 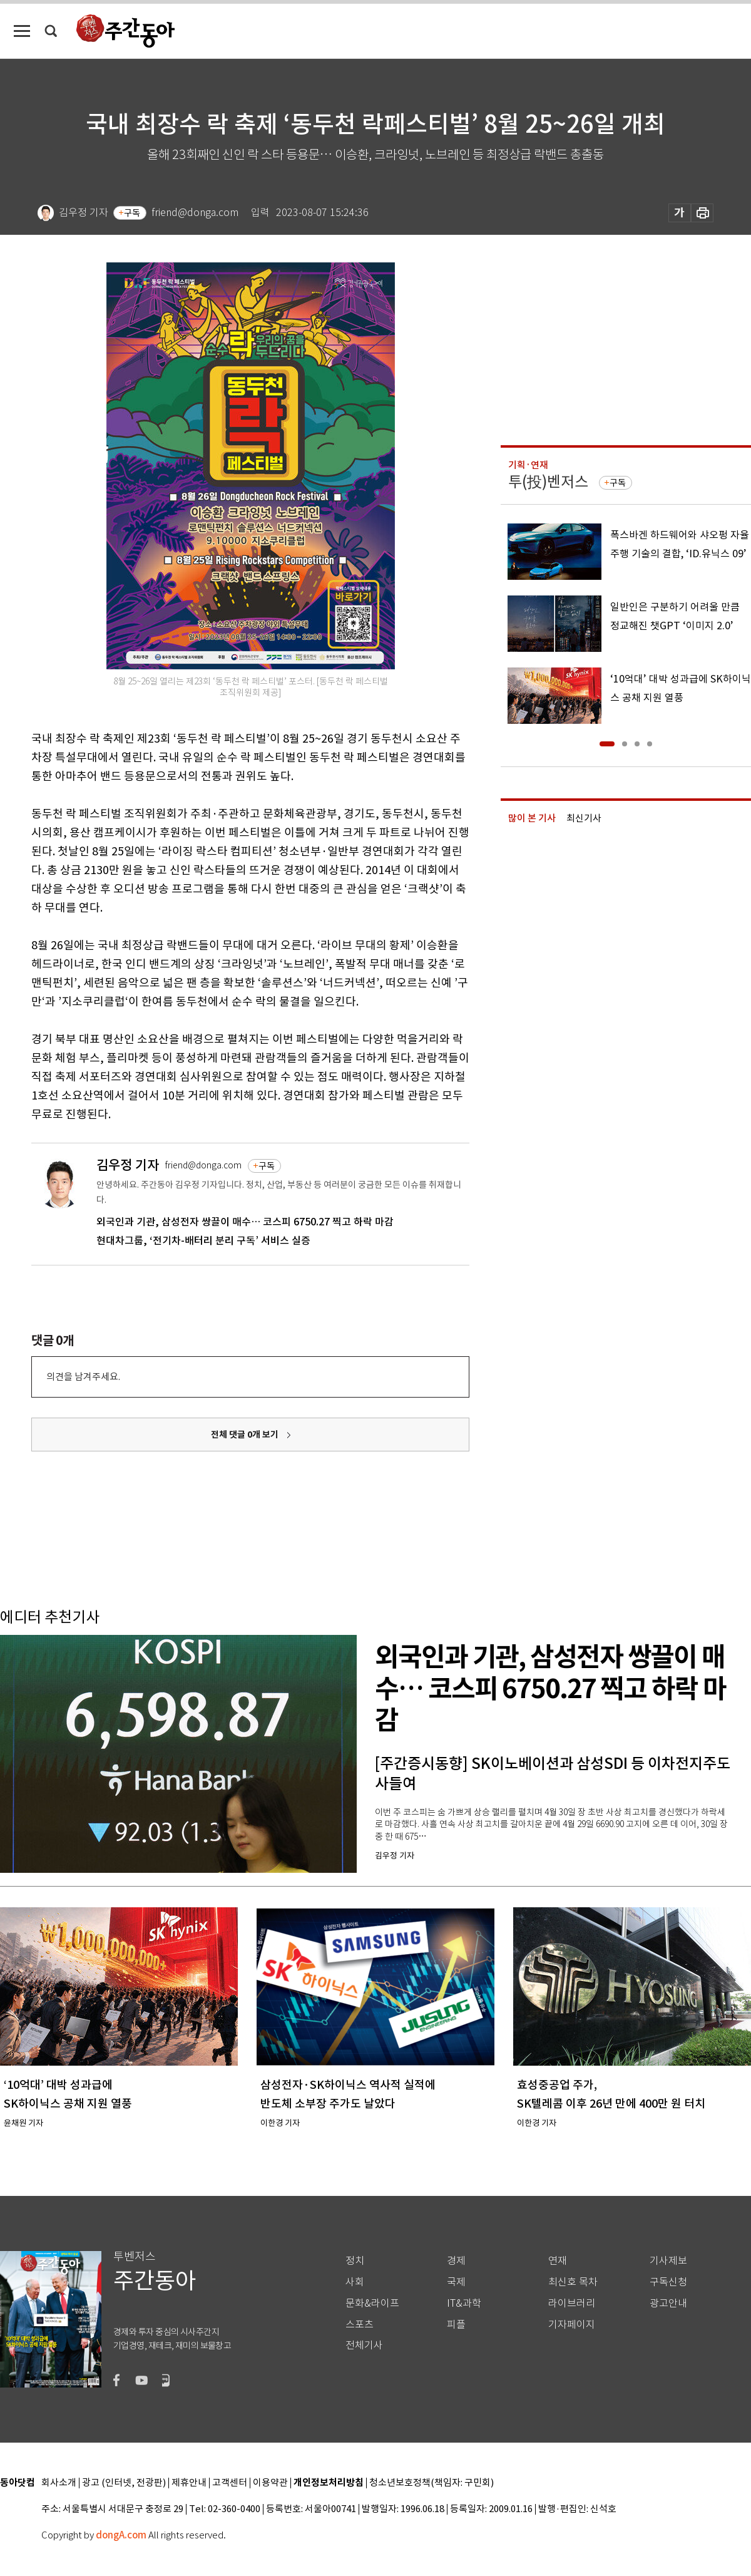 What do you see at coordinates (548, 482) in the screenshot?
I see `투(投)벤저스` at bounding box center [548, 482].